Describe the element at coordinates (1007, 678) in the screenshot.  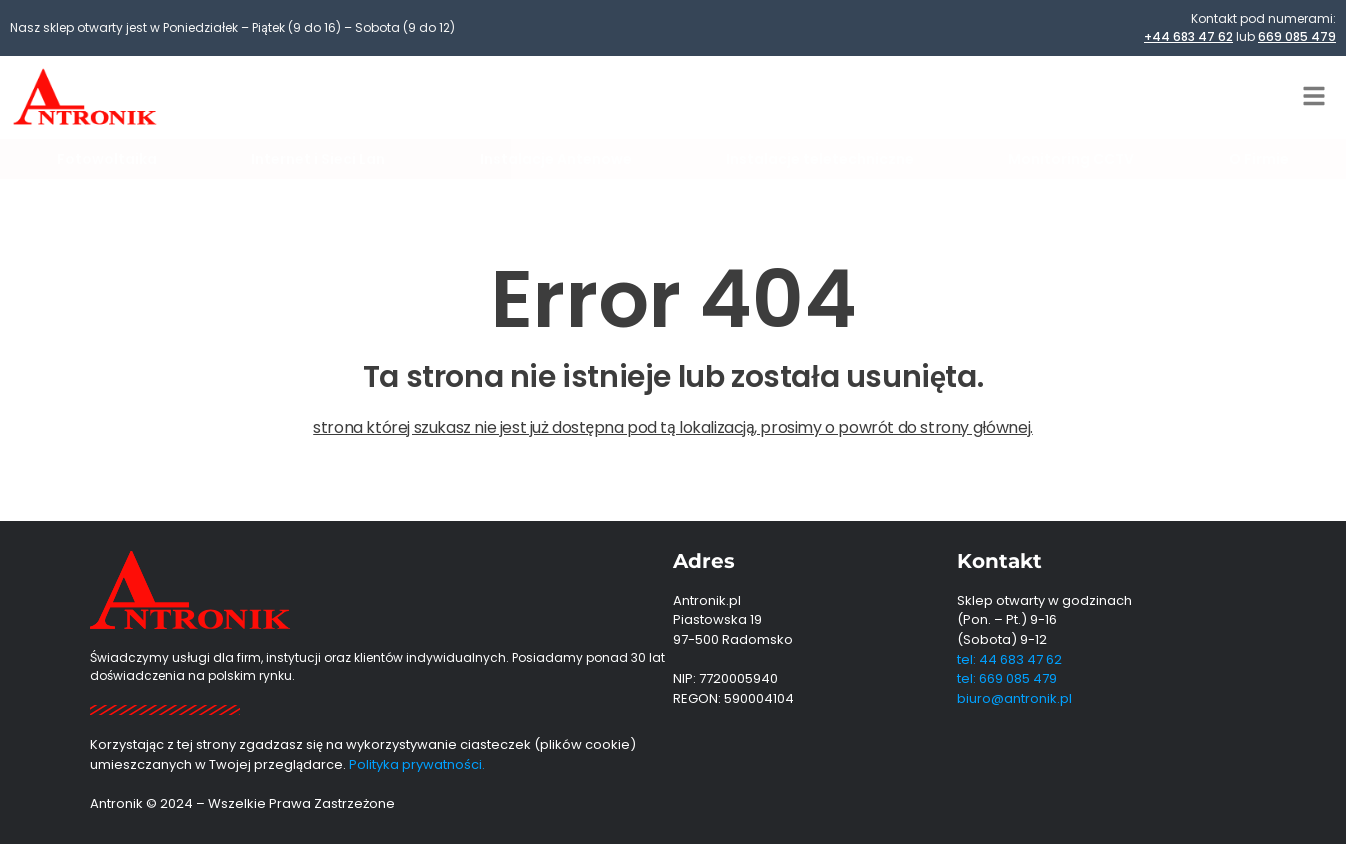
I see `tel: 669 085 479` at that location.